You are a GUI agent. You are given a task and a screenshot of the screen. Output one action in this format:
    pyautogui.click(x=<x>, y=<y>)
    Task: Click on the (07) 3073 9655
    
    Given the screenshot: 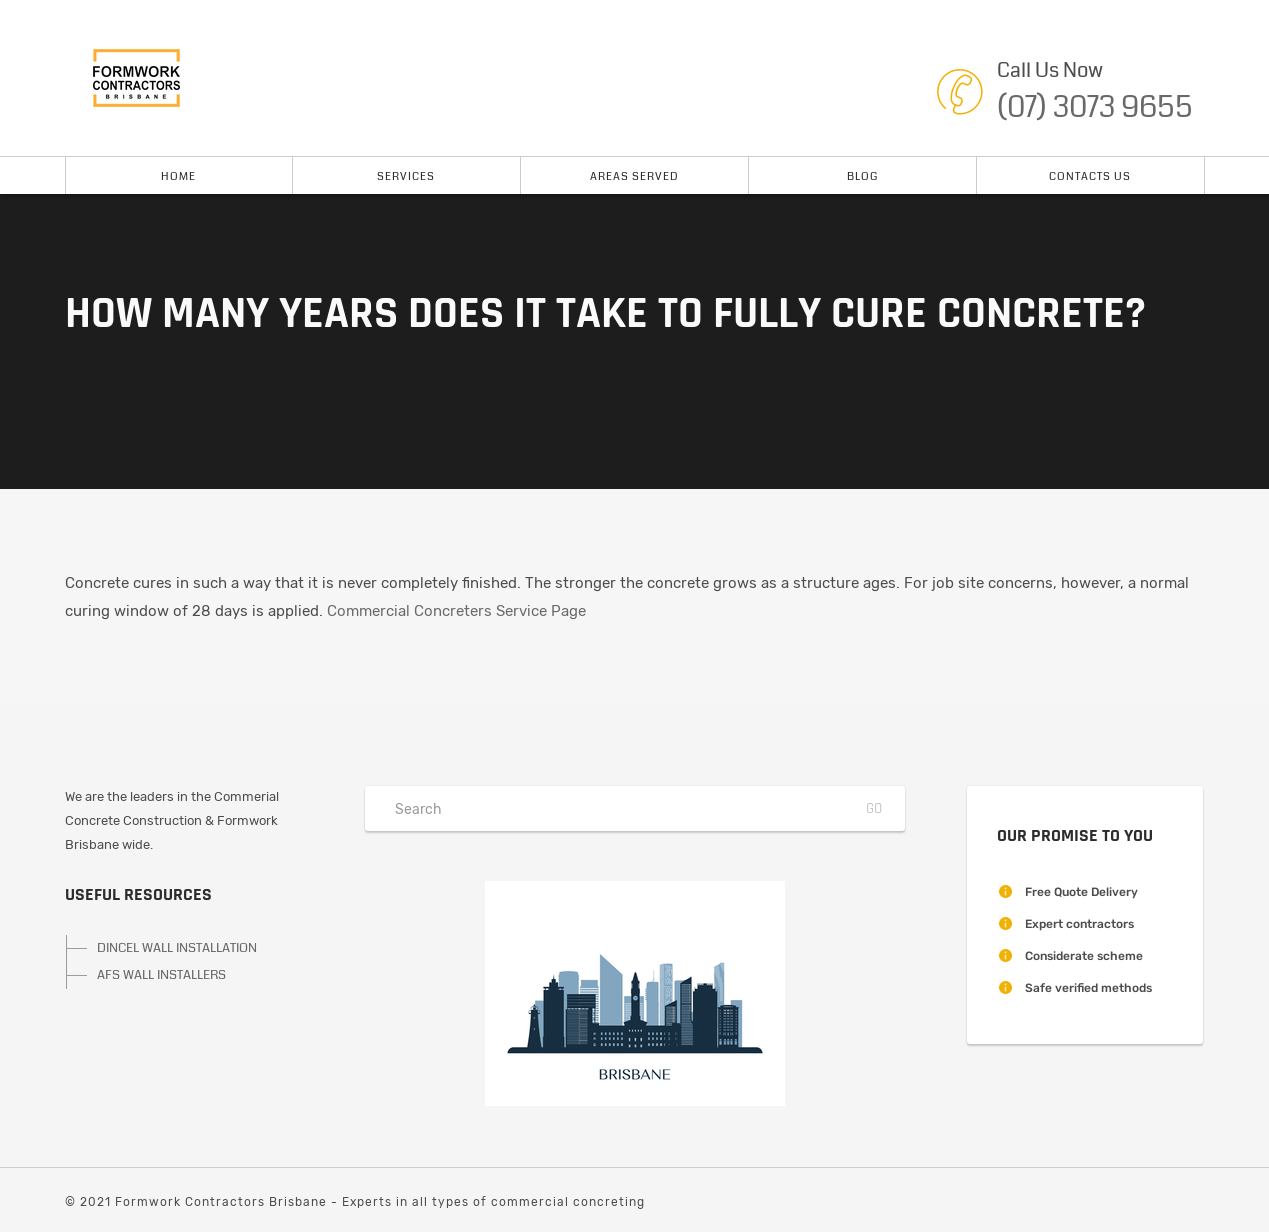 What is the action you would take?
    pyautogui.click(x=1095, y=107)
    